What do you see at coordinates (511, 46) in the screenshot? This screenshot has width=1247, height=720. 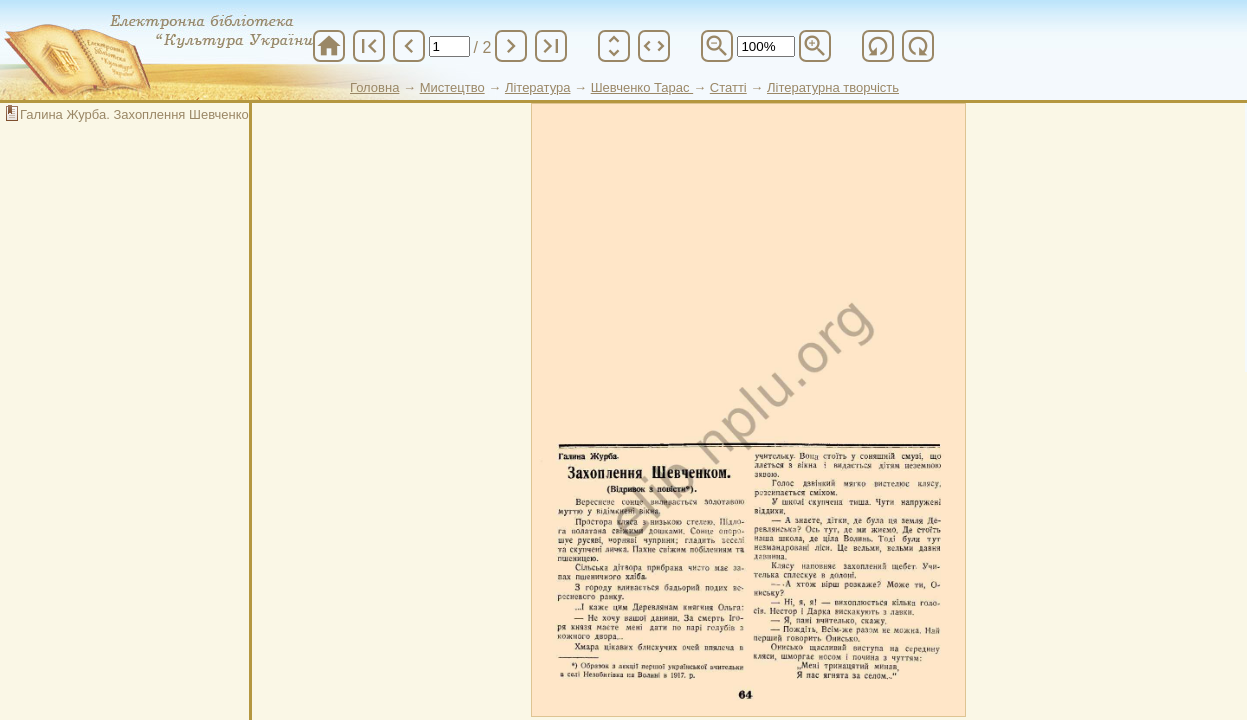 I see `chevron_right` at bounding box center [511, 46].